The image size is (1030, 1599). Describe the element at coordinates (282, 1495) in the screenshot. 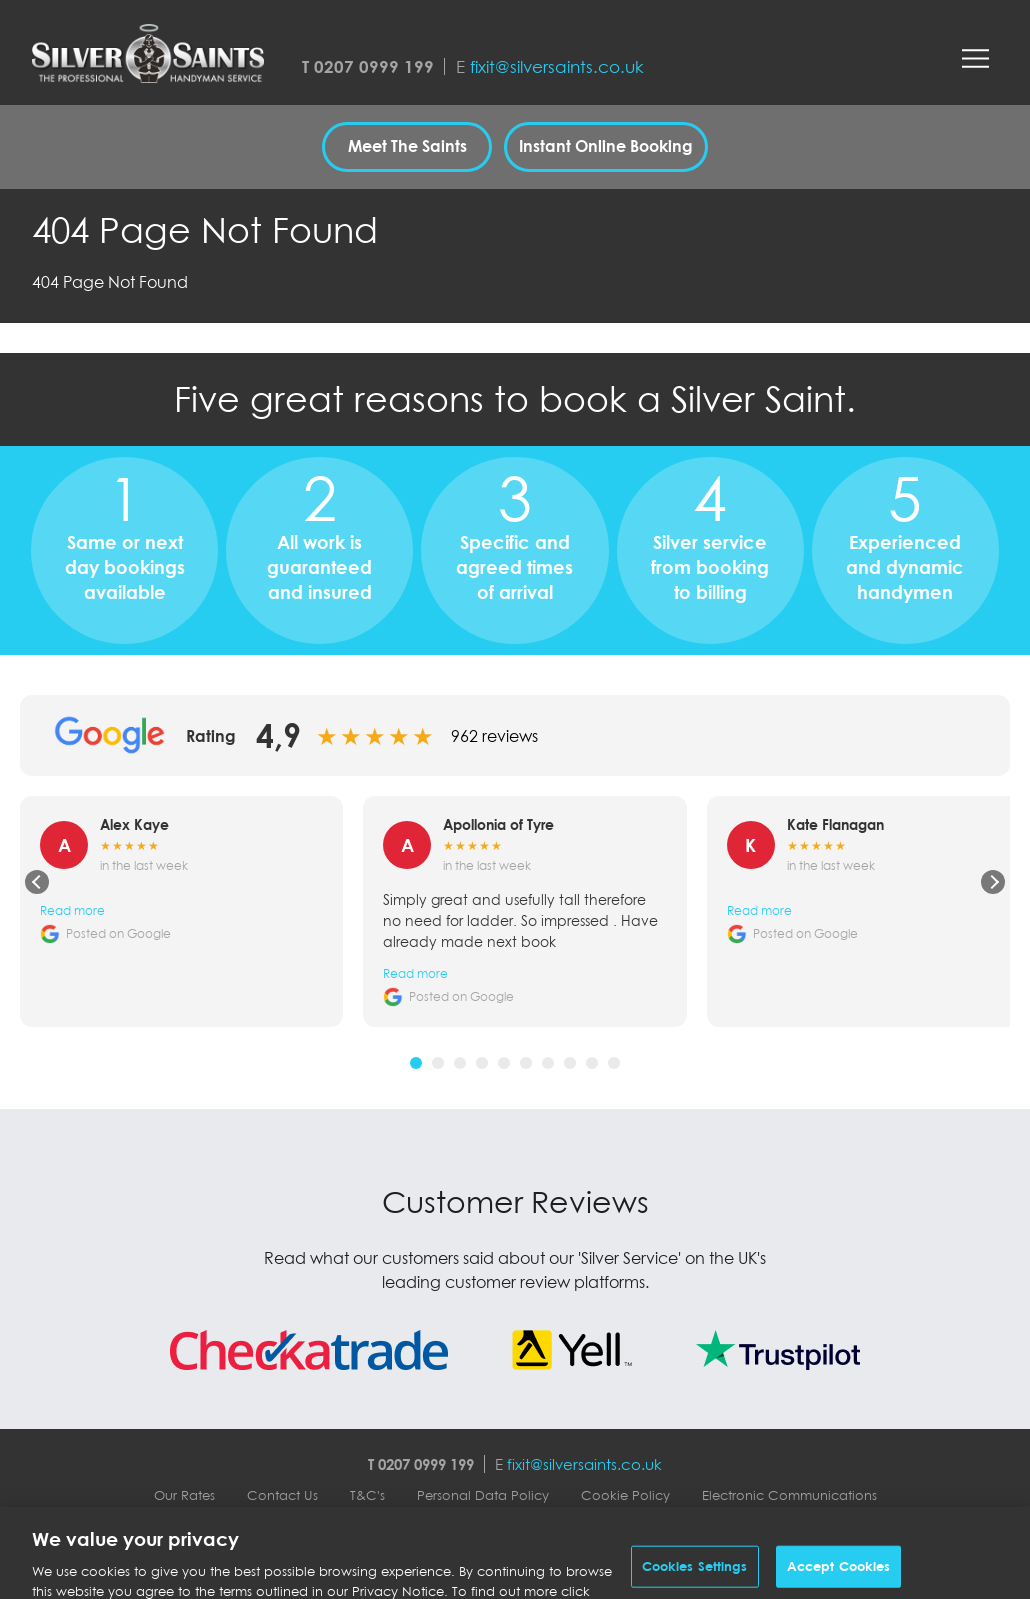

I see `Contact Us` at that location.